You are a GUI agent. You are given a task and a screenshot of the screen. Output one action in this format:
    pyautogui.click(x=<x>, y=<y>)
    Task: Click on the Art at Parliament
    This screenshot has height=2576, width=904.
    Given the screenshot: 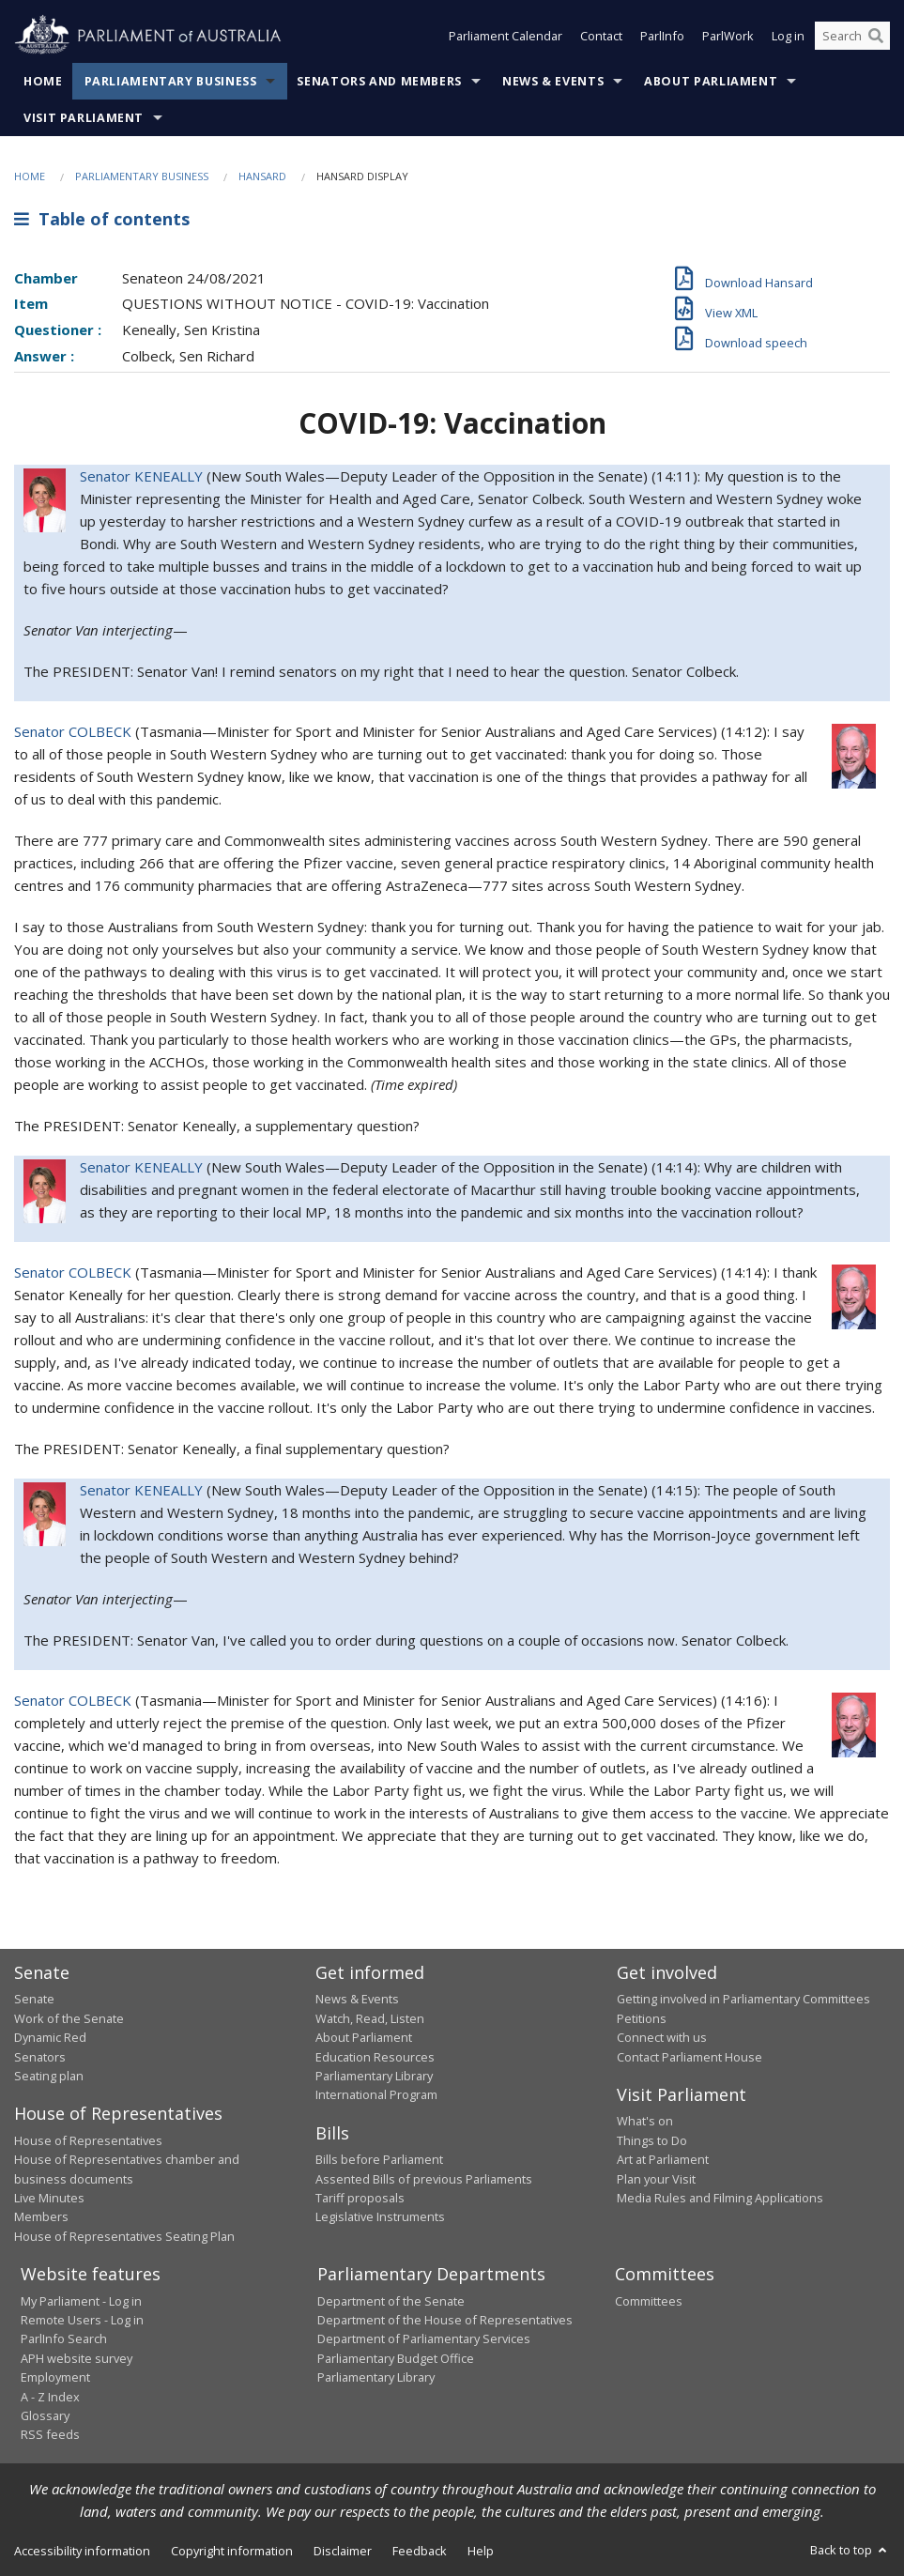 What is the action you would take?
    pyautogui.click(x=663, y=2159)
    